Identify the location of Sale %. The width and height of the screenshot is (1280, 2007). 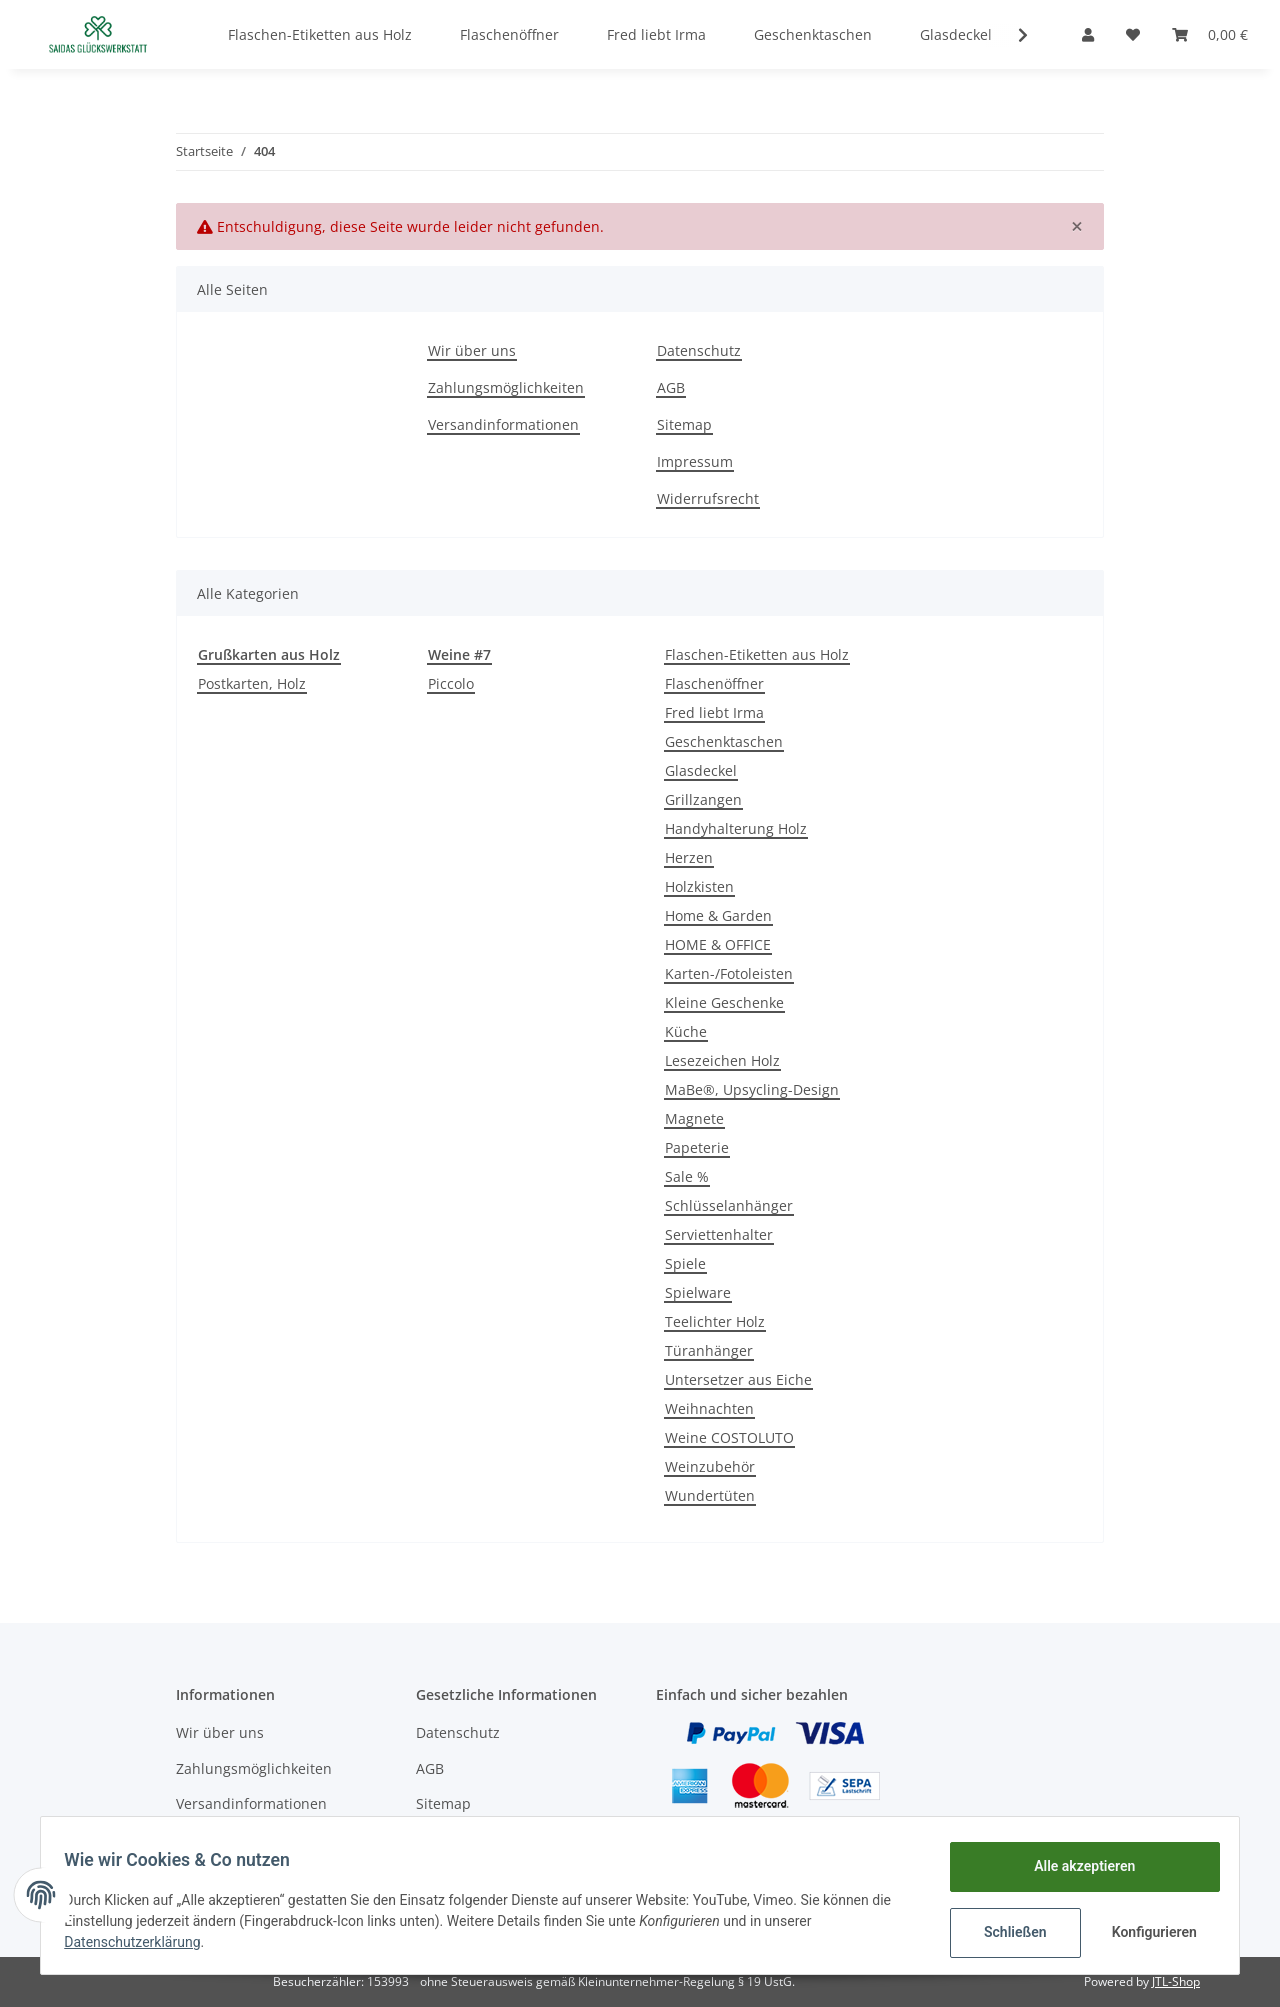
(687, 1176).